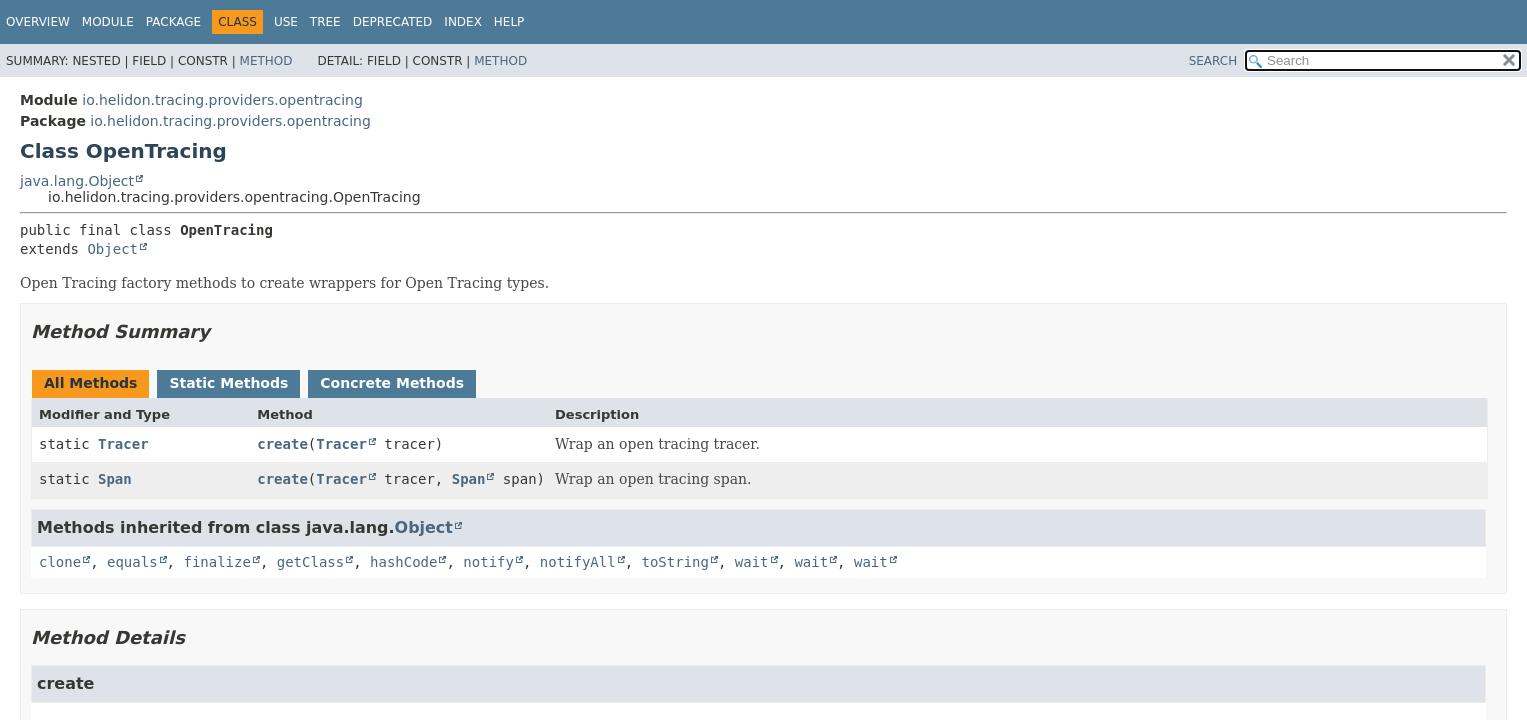  I want to click on hashCode, so click(403, 562).